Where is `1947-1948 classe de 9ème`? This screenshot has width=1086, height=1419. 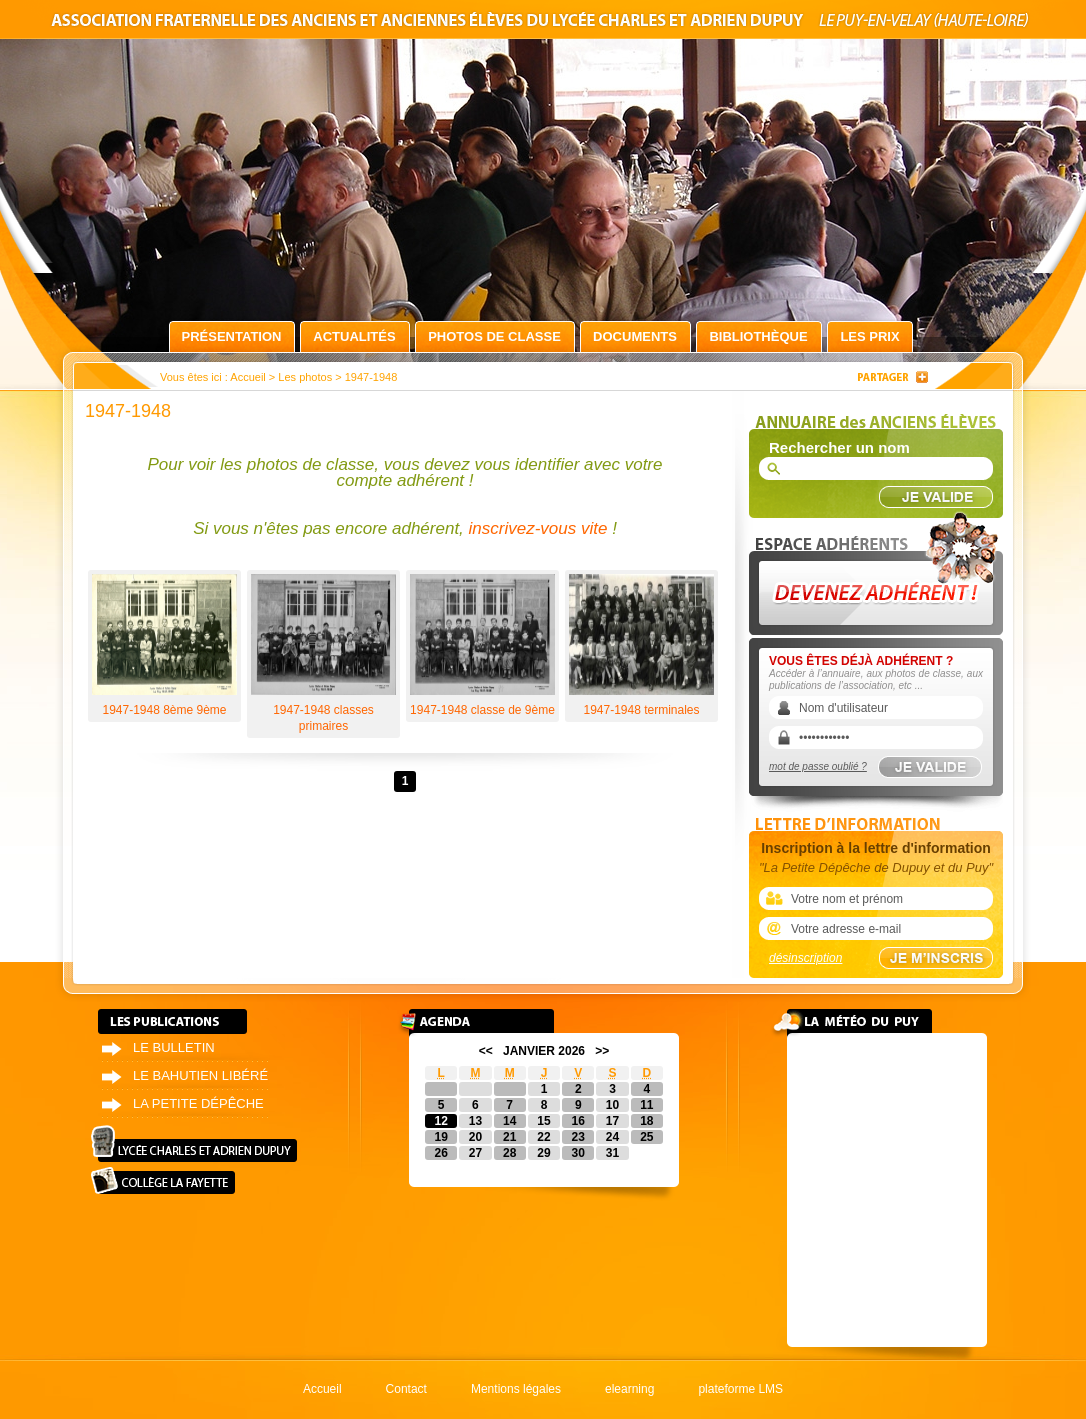 1947-1948 classe de 9ème is located at coordinates (482, 645).